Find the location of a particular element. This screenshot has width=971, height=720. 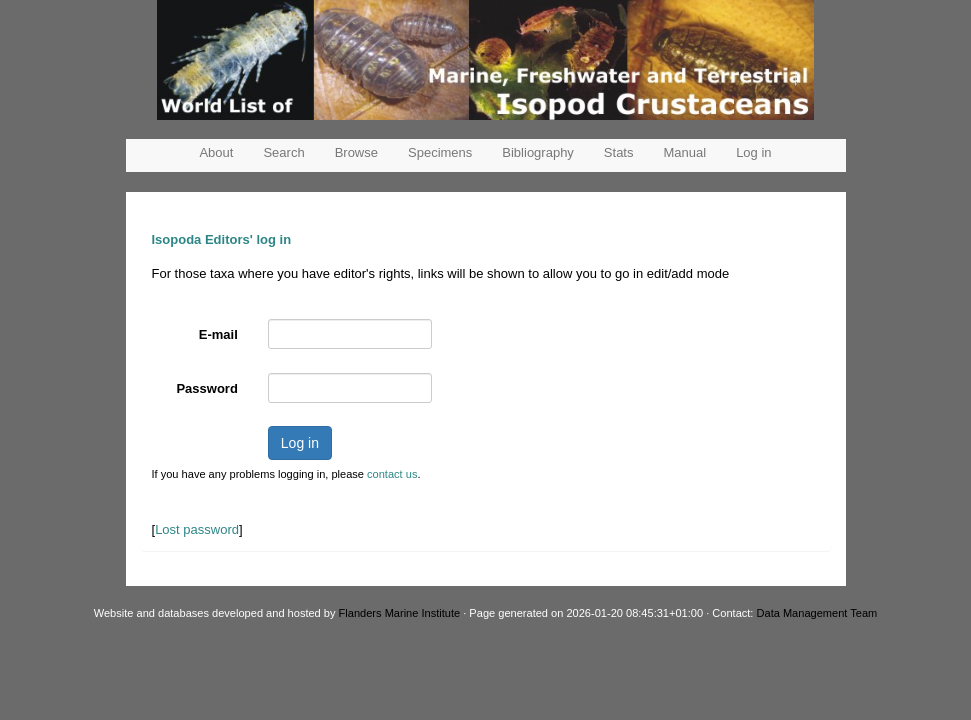

contact us is located at coordinates (392, 474).